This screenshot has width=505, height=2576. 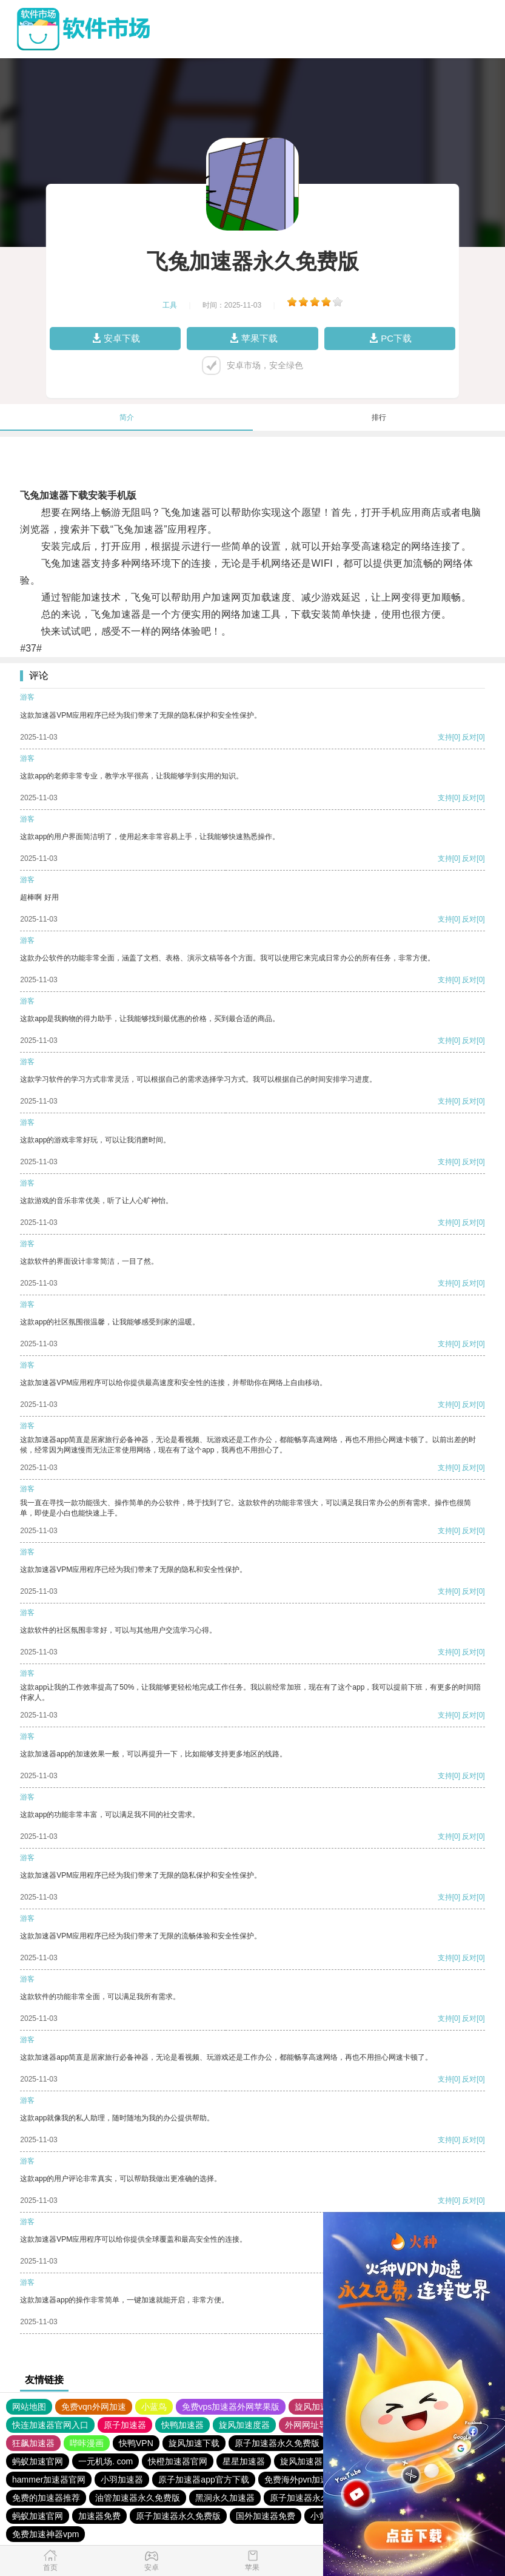 I want to click on 快连加速器官网入口, so click(x=50, y=2425).